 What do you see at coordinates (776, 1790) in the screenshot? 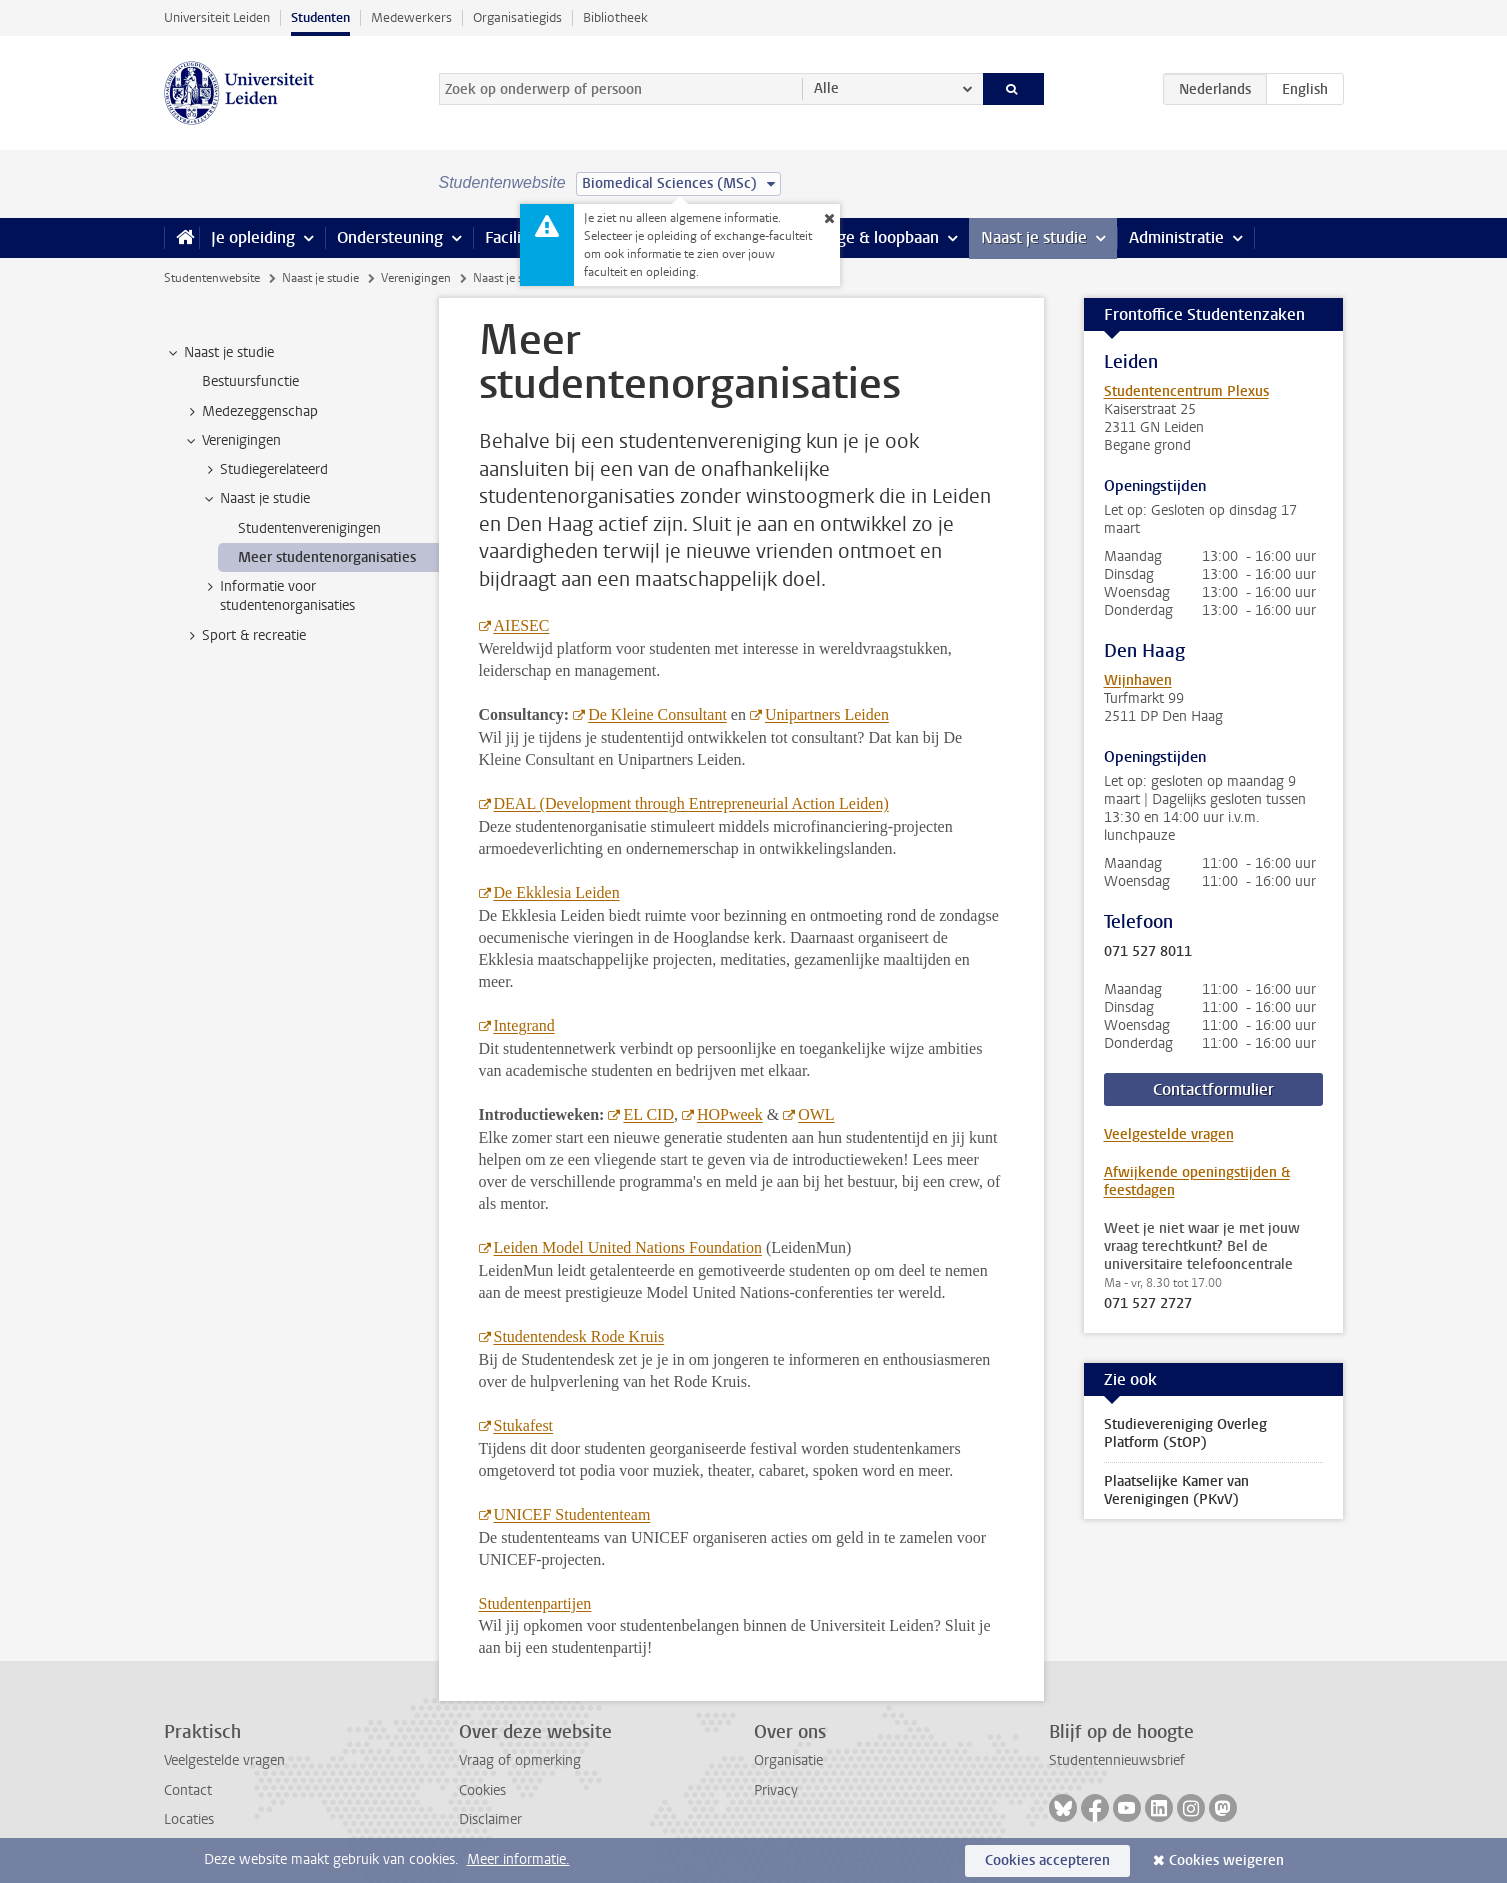
I see `Privacy` at bounding box center [776, 1790].